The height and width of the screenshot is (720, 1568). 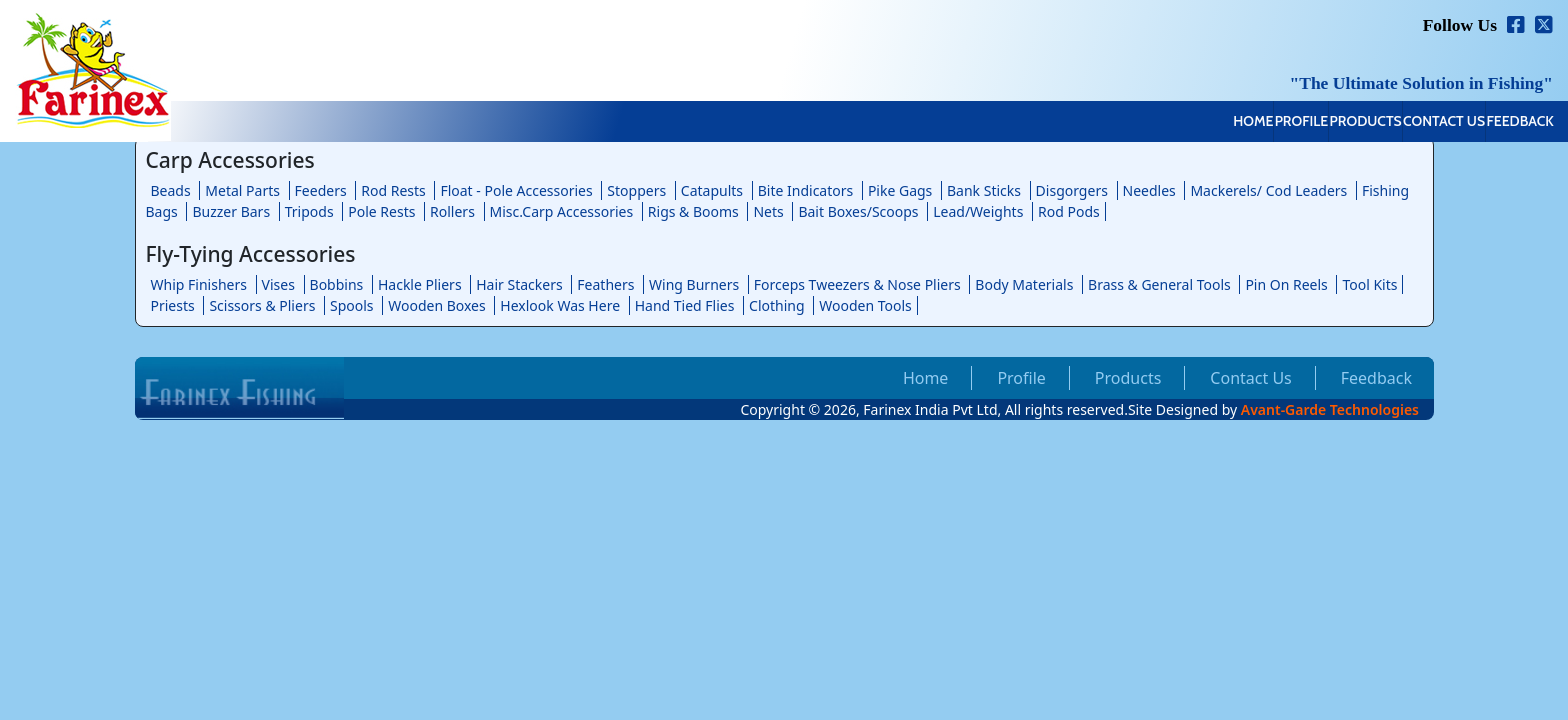 I want to click on Spools, so click(x=352, y=305).